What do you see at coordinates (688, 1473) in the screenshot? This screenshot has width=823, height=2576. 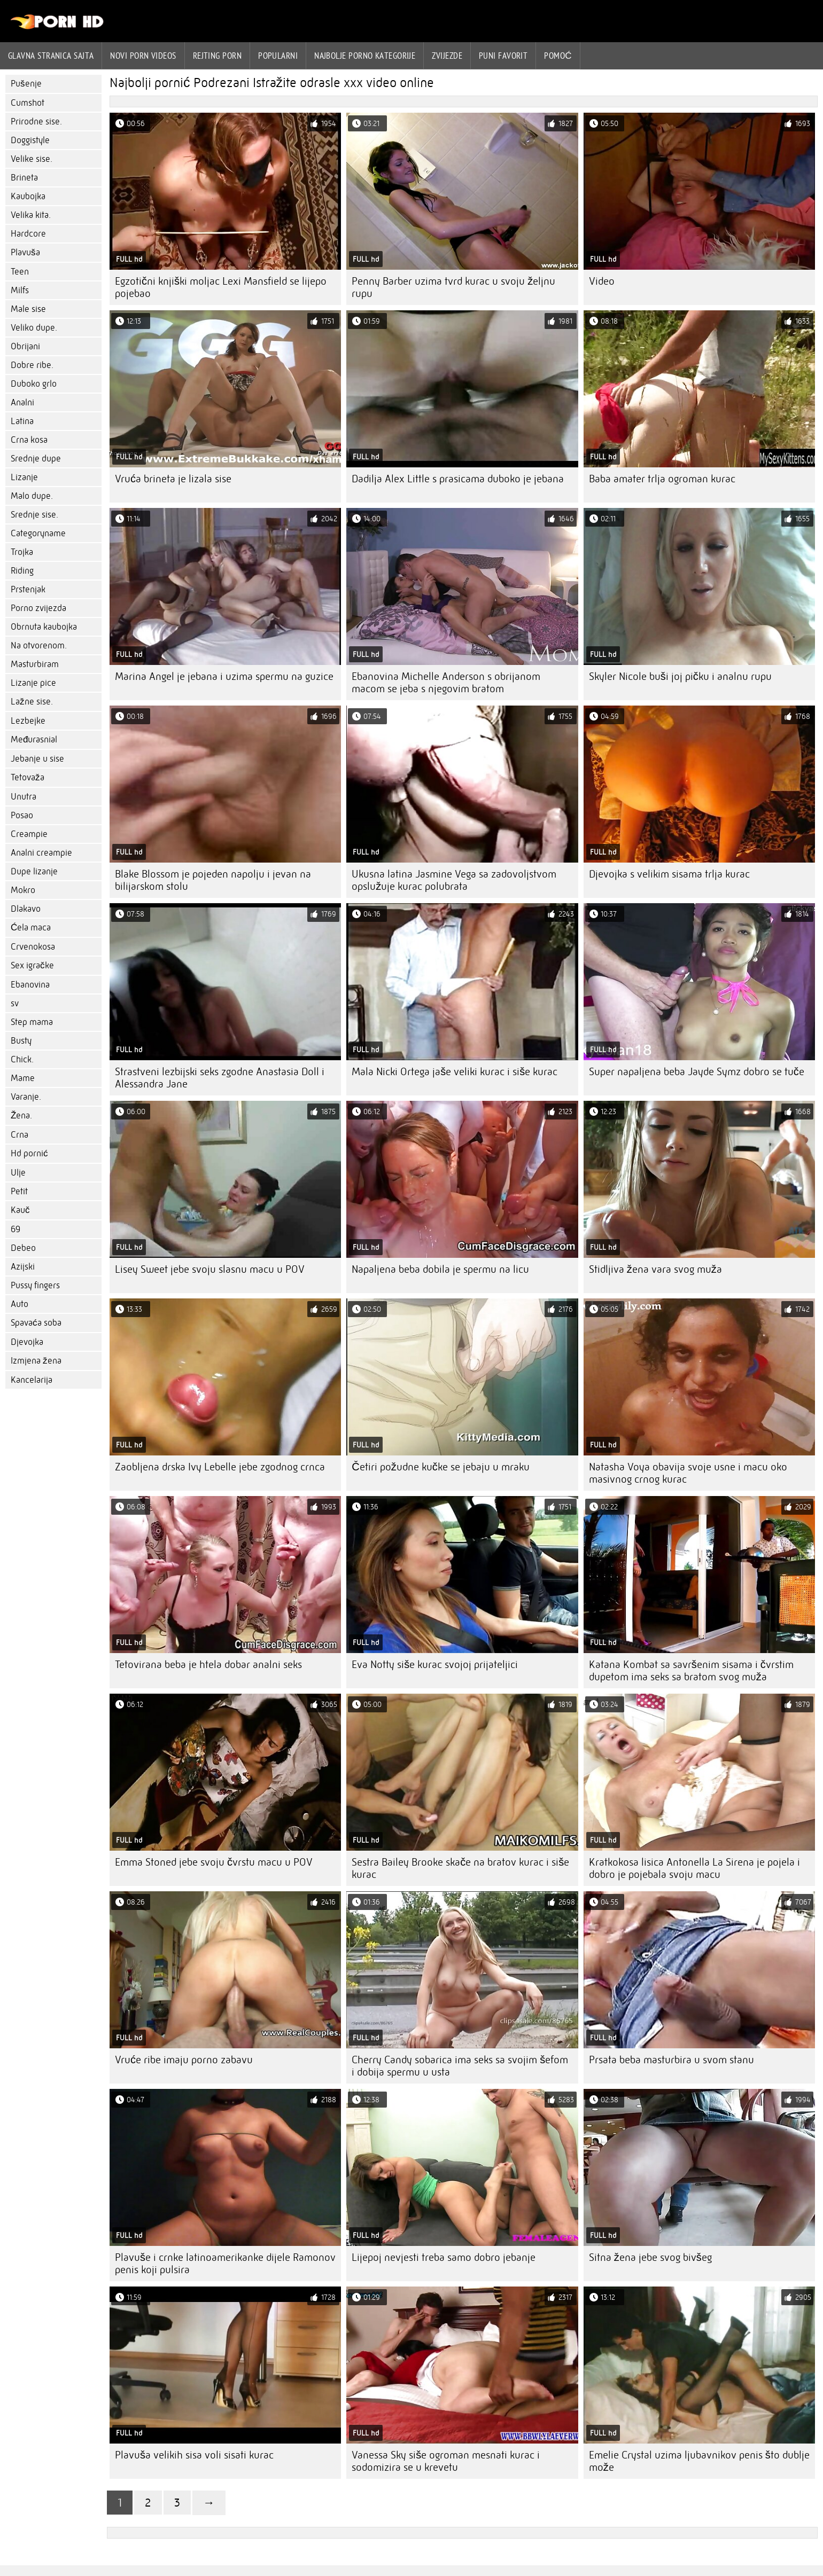 I see `Natasha Voya obavija svoje usne i macu oko masivnog crnog kurac` at bounding box center [688, 1473].